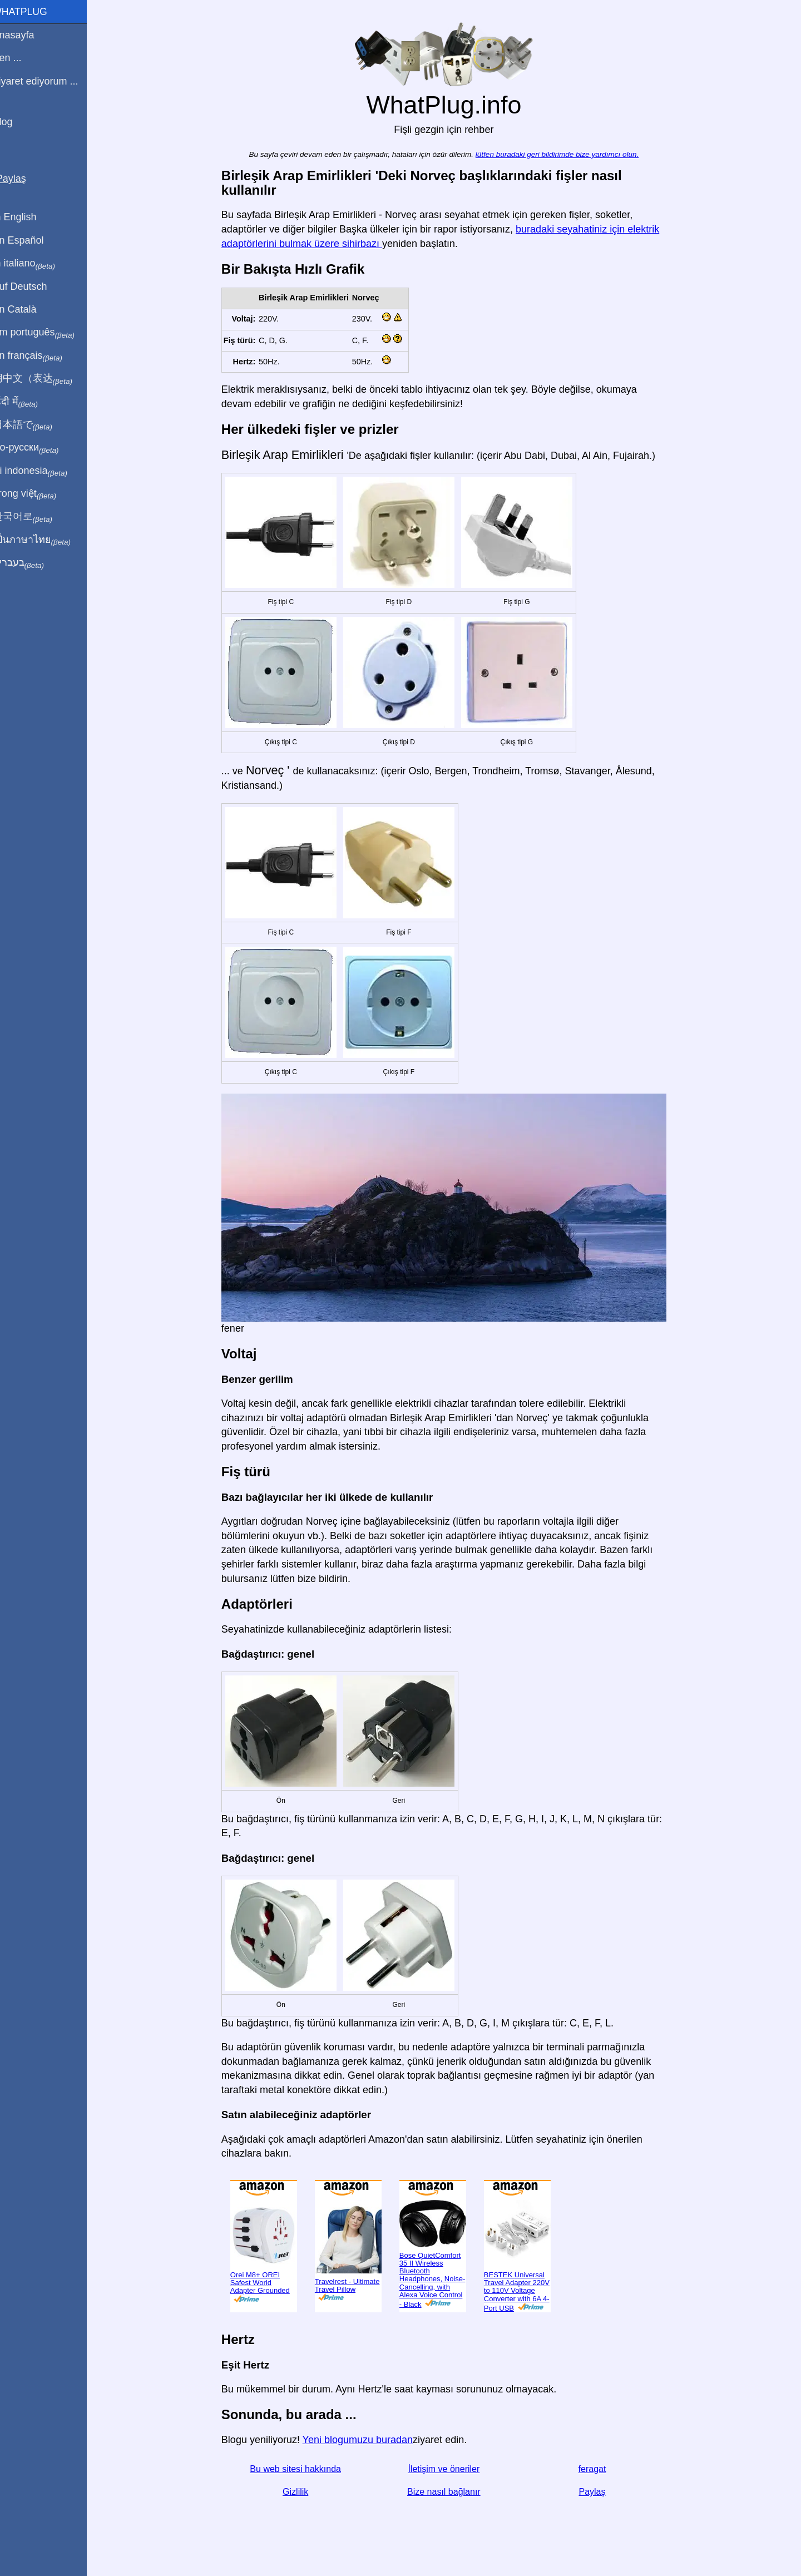 The height and width of the screenshot is (2576, 801). What do you see at coordinates (45, 540) in the screenshot?
I see `เป็นภาษาไทย` at bounding box center [45, 540].